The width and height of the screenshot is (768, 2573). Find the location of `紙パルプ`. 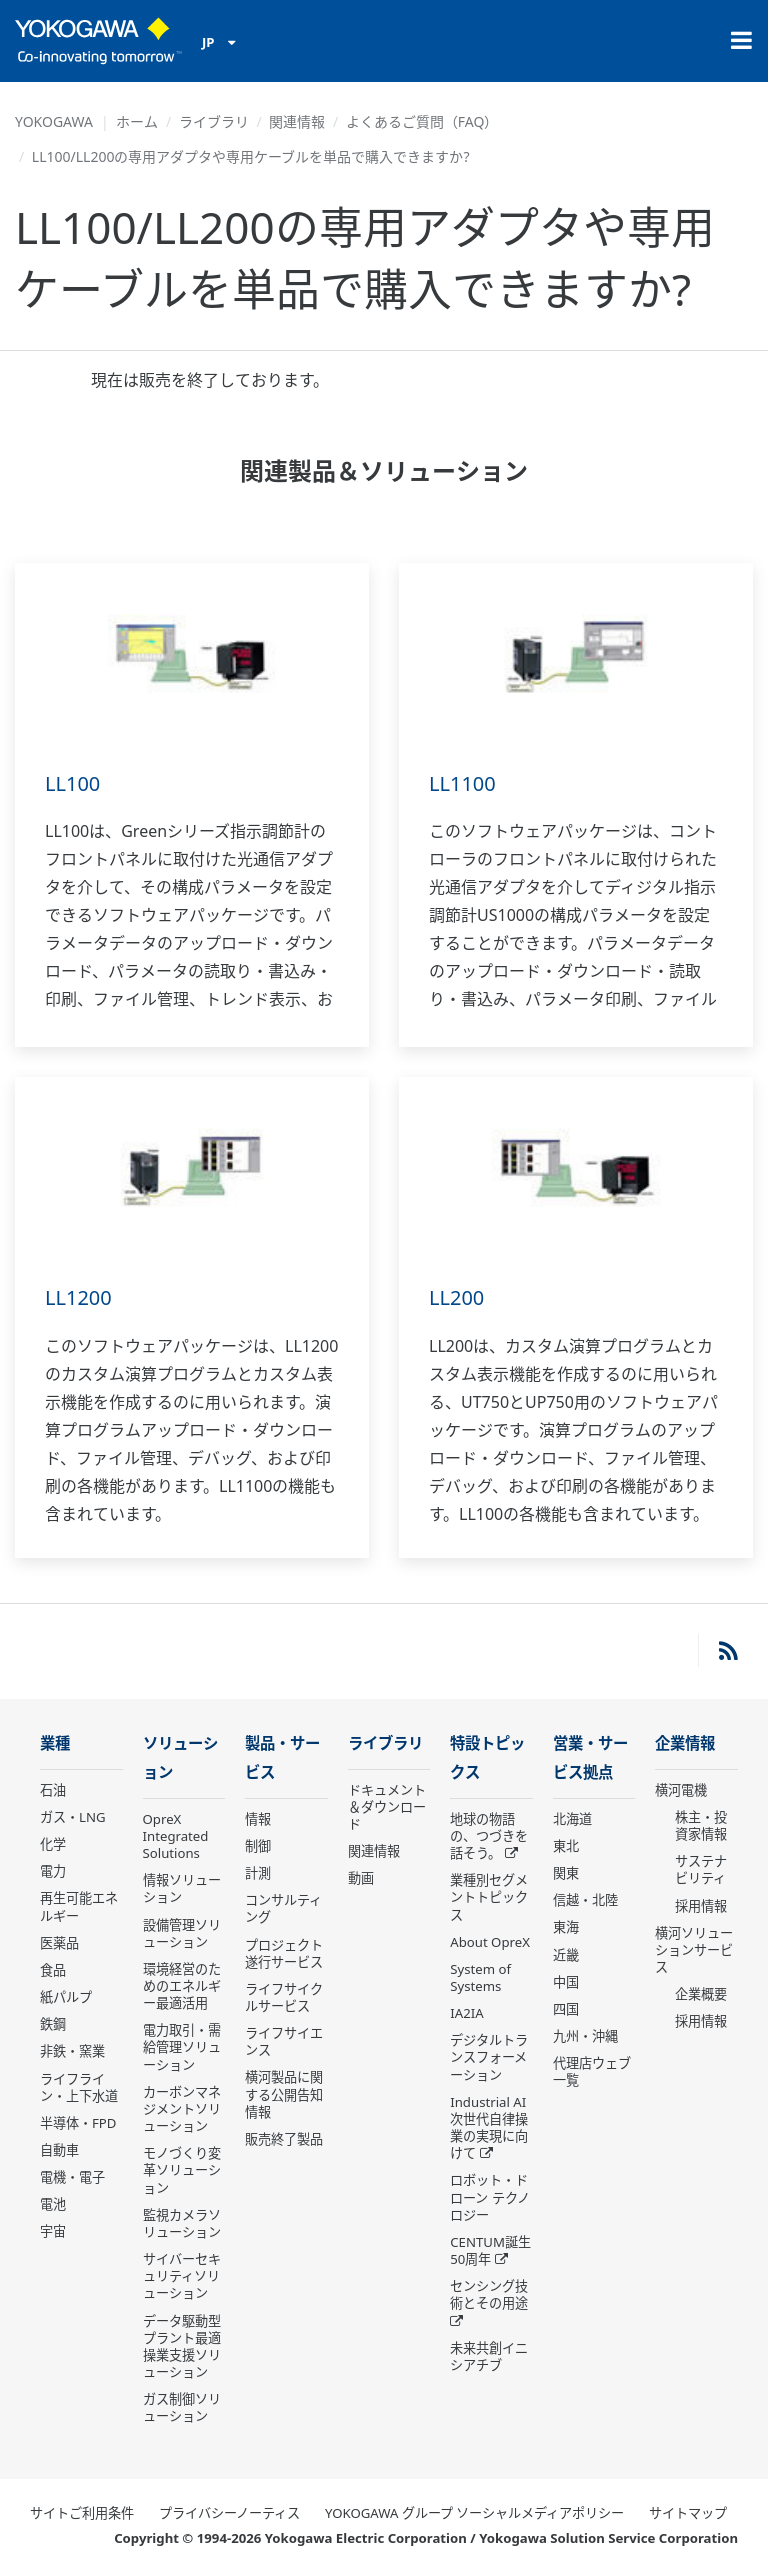

紙パルプ is located at coordinates (66, 1997).